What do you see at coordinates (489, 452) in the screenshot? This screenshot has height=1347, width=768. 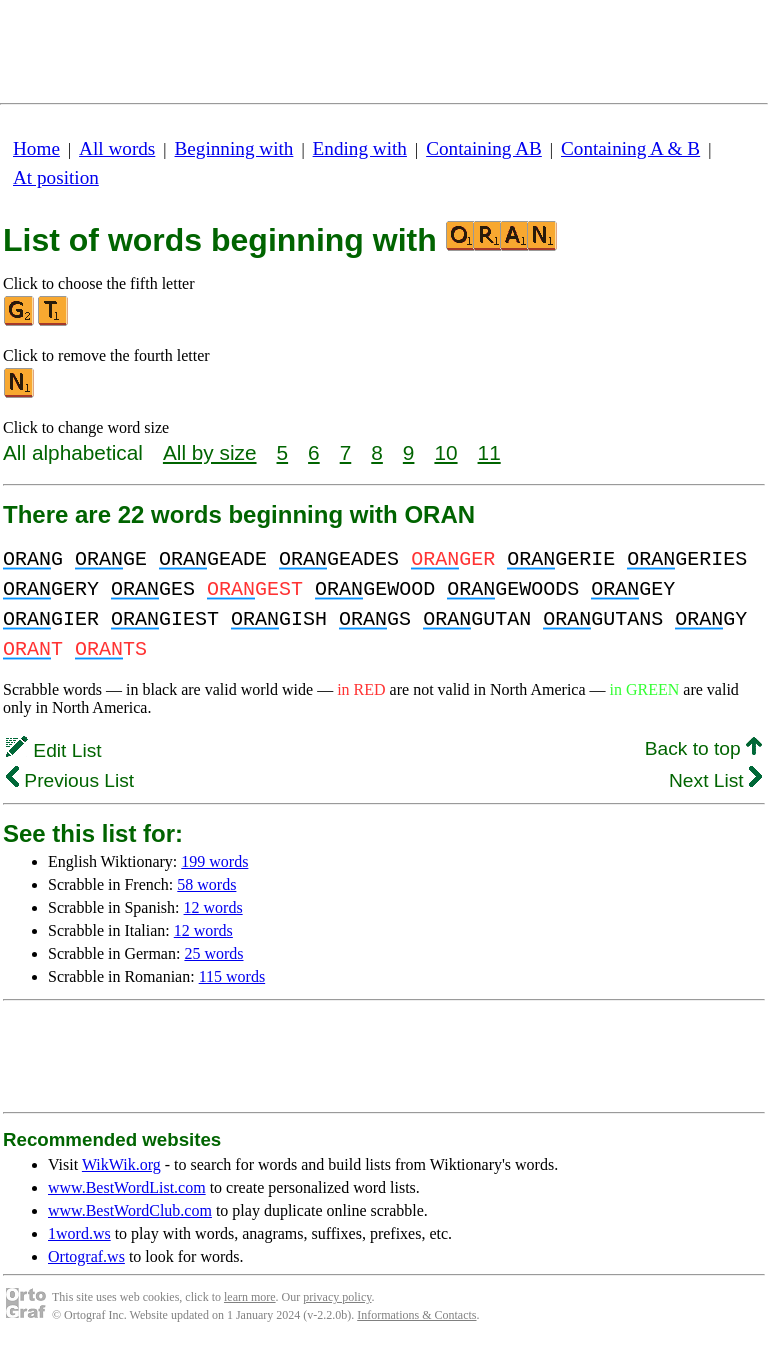 I see `11` at bounding box center [489, 452].